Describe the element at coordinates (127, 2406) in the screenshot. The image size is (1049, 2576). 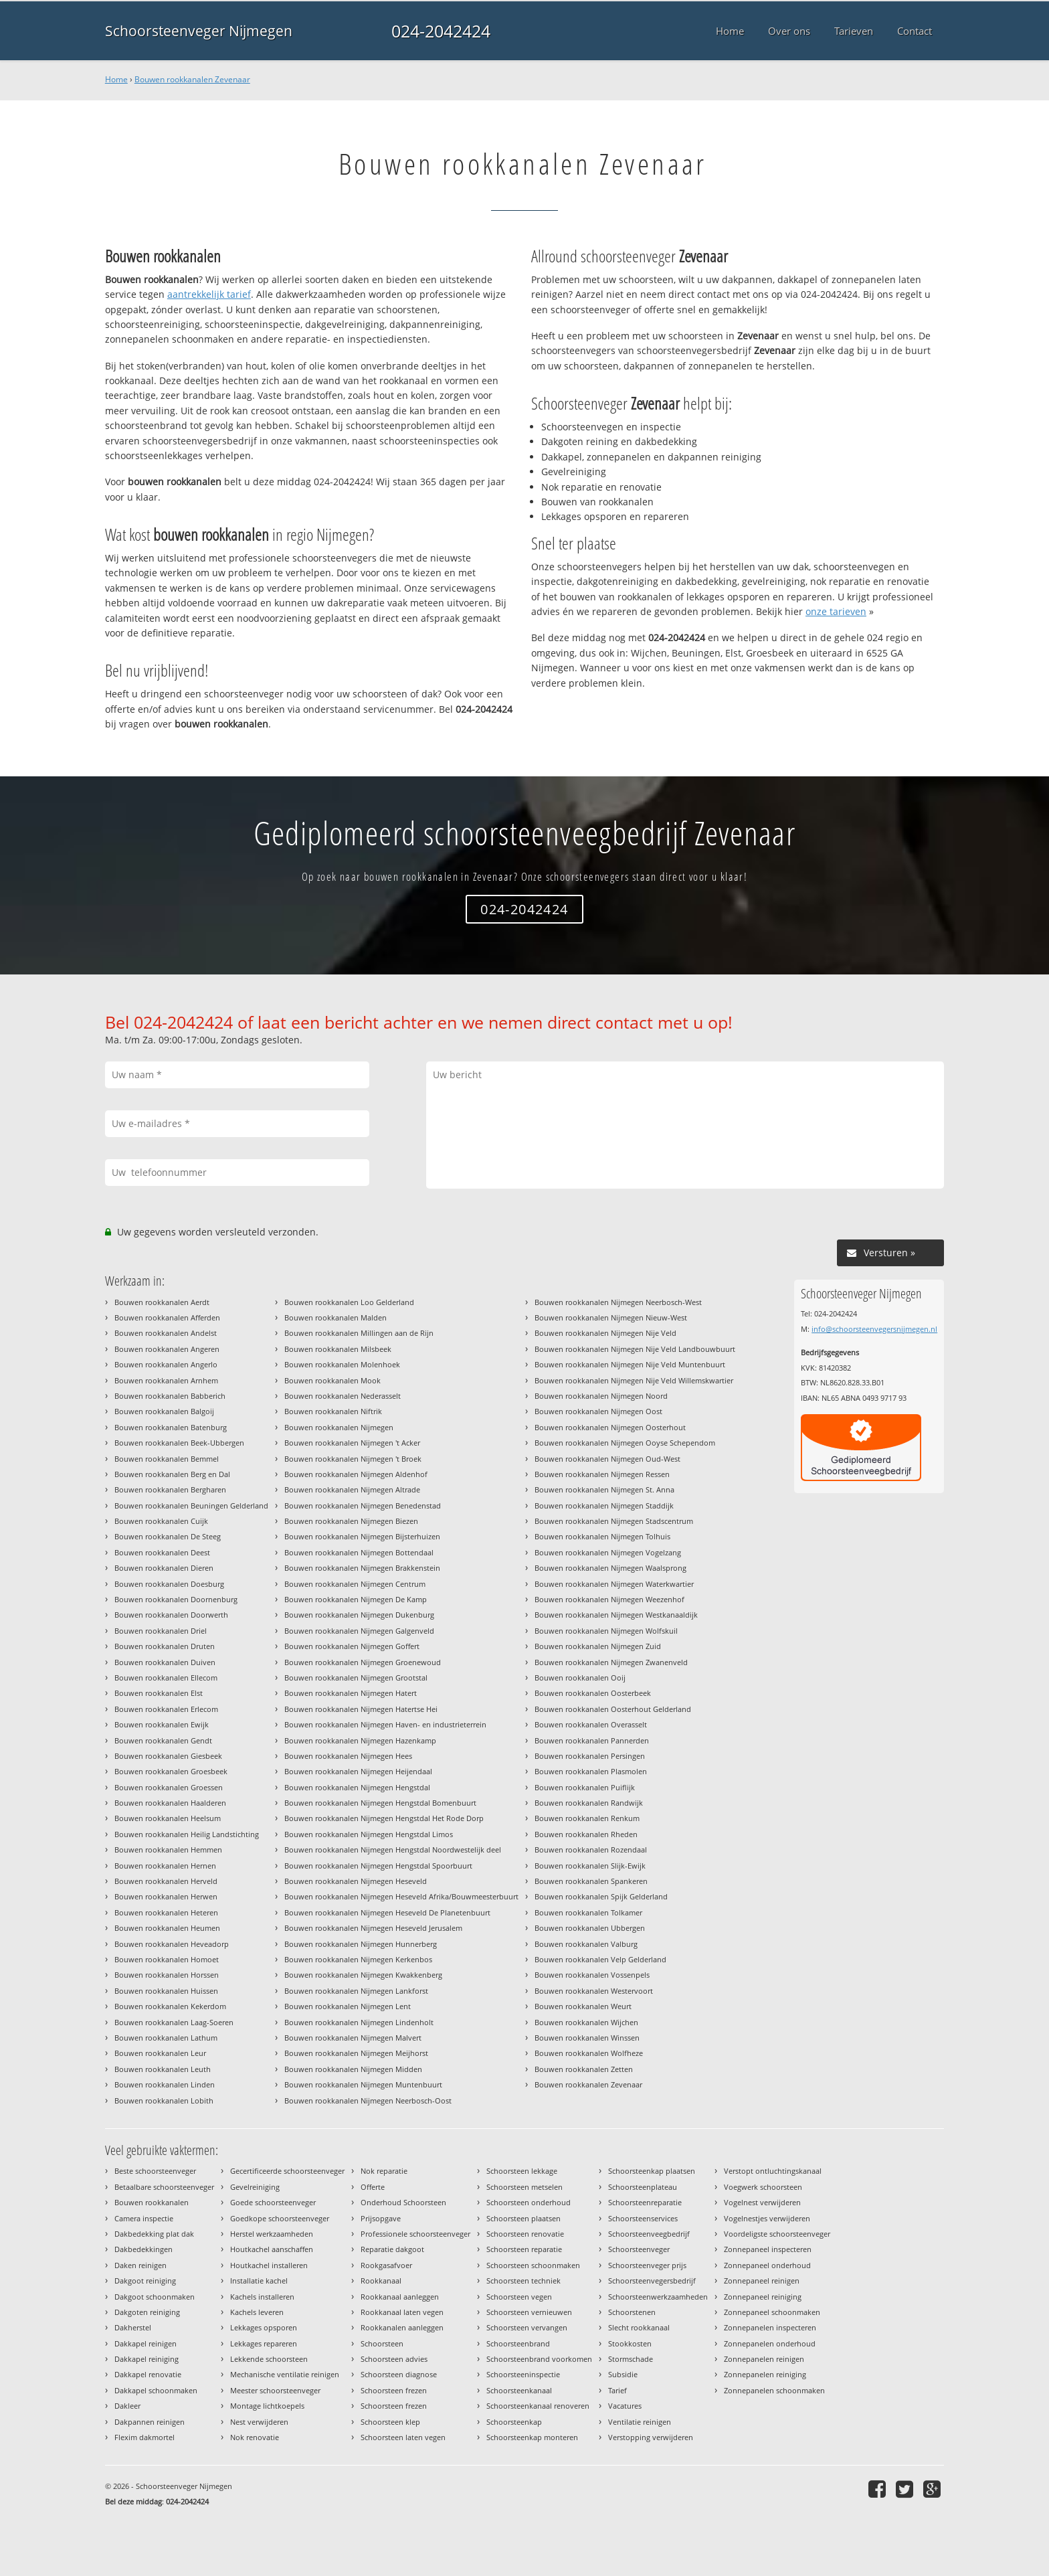
I see `Dakleer` at that location.